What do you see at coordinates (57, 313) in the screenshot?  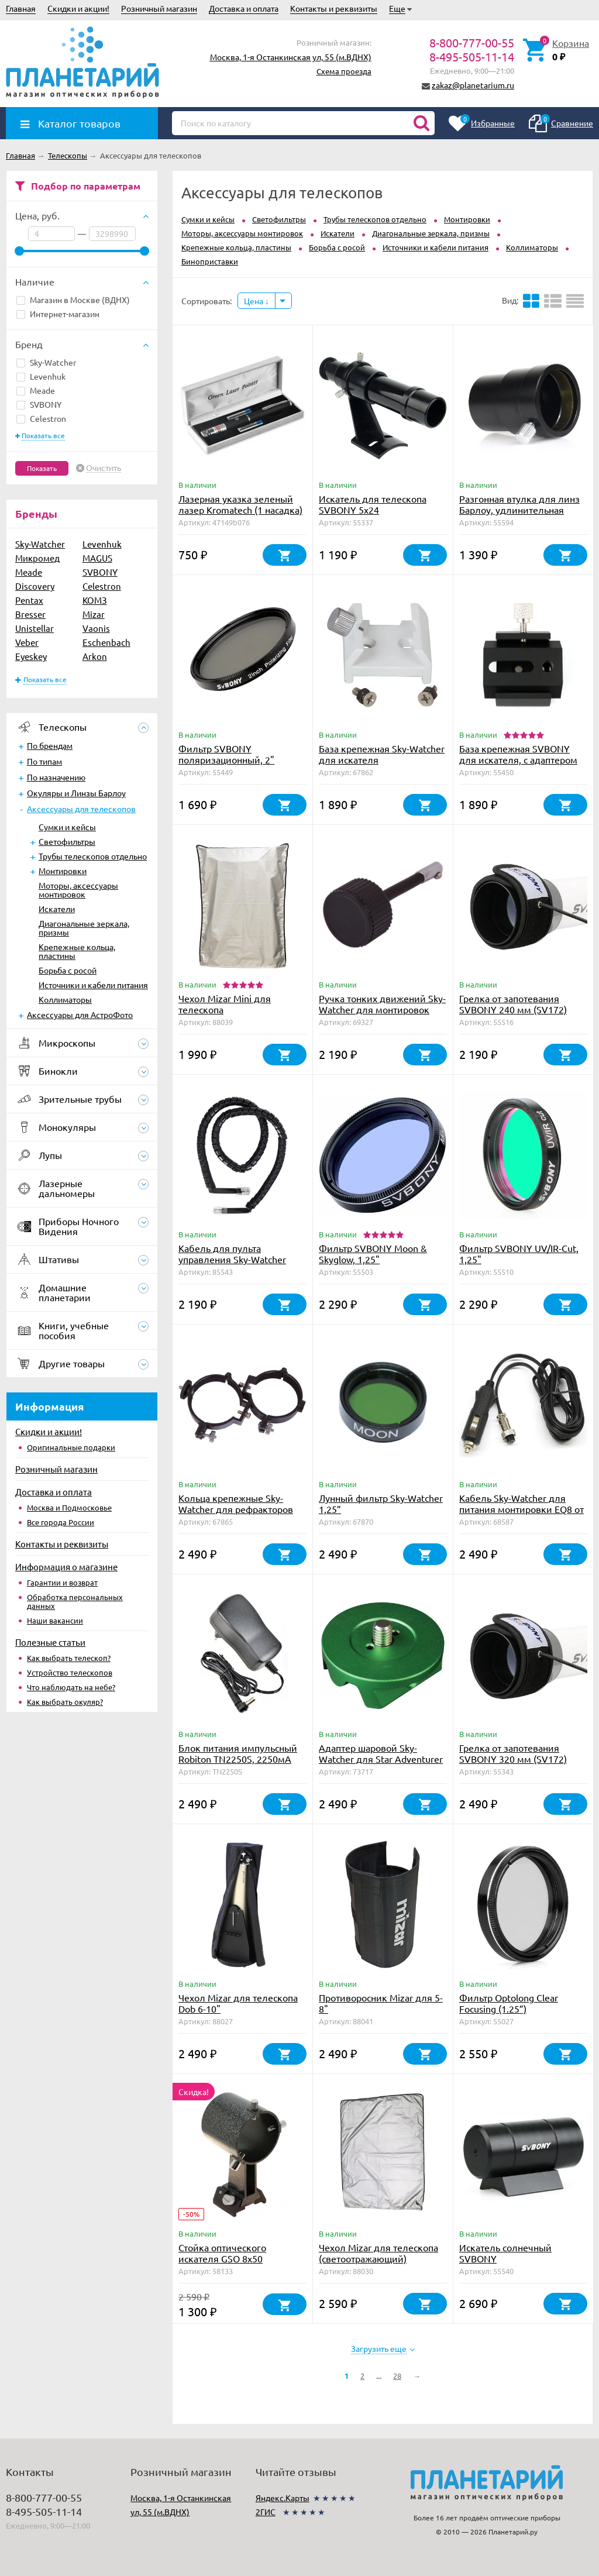 I see `Интернет-магазин` at bounding box center [57, 313].